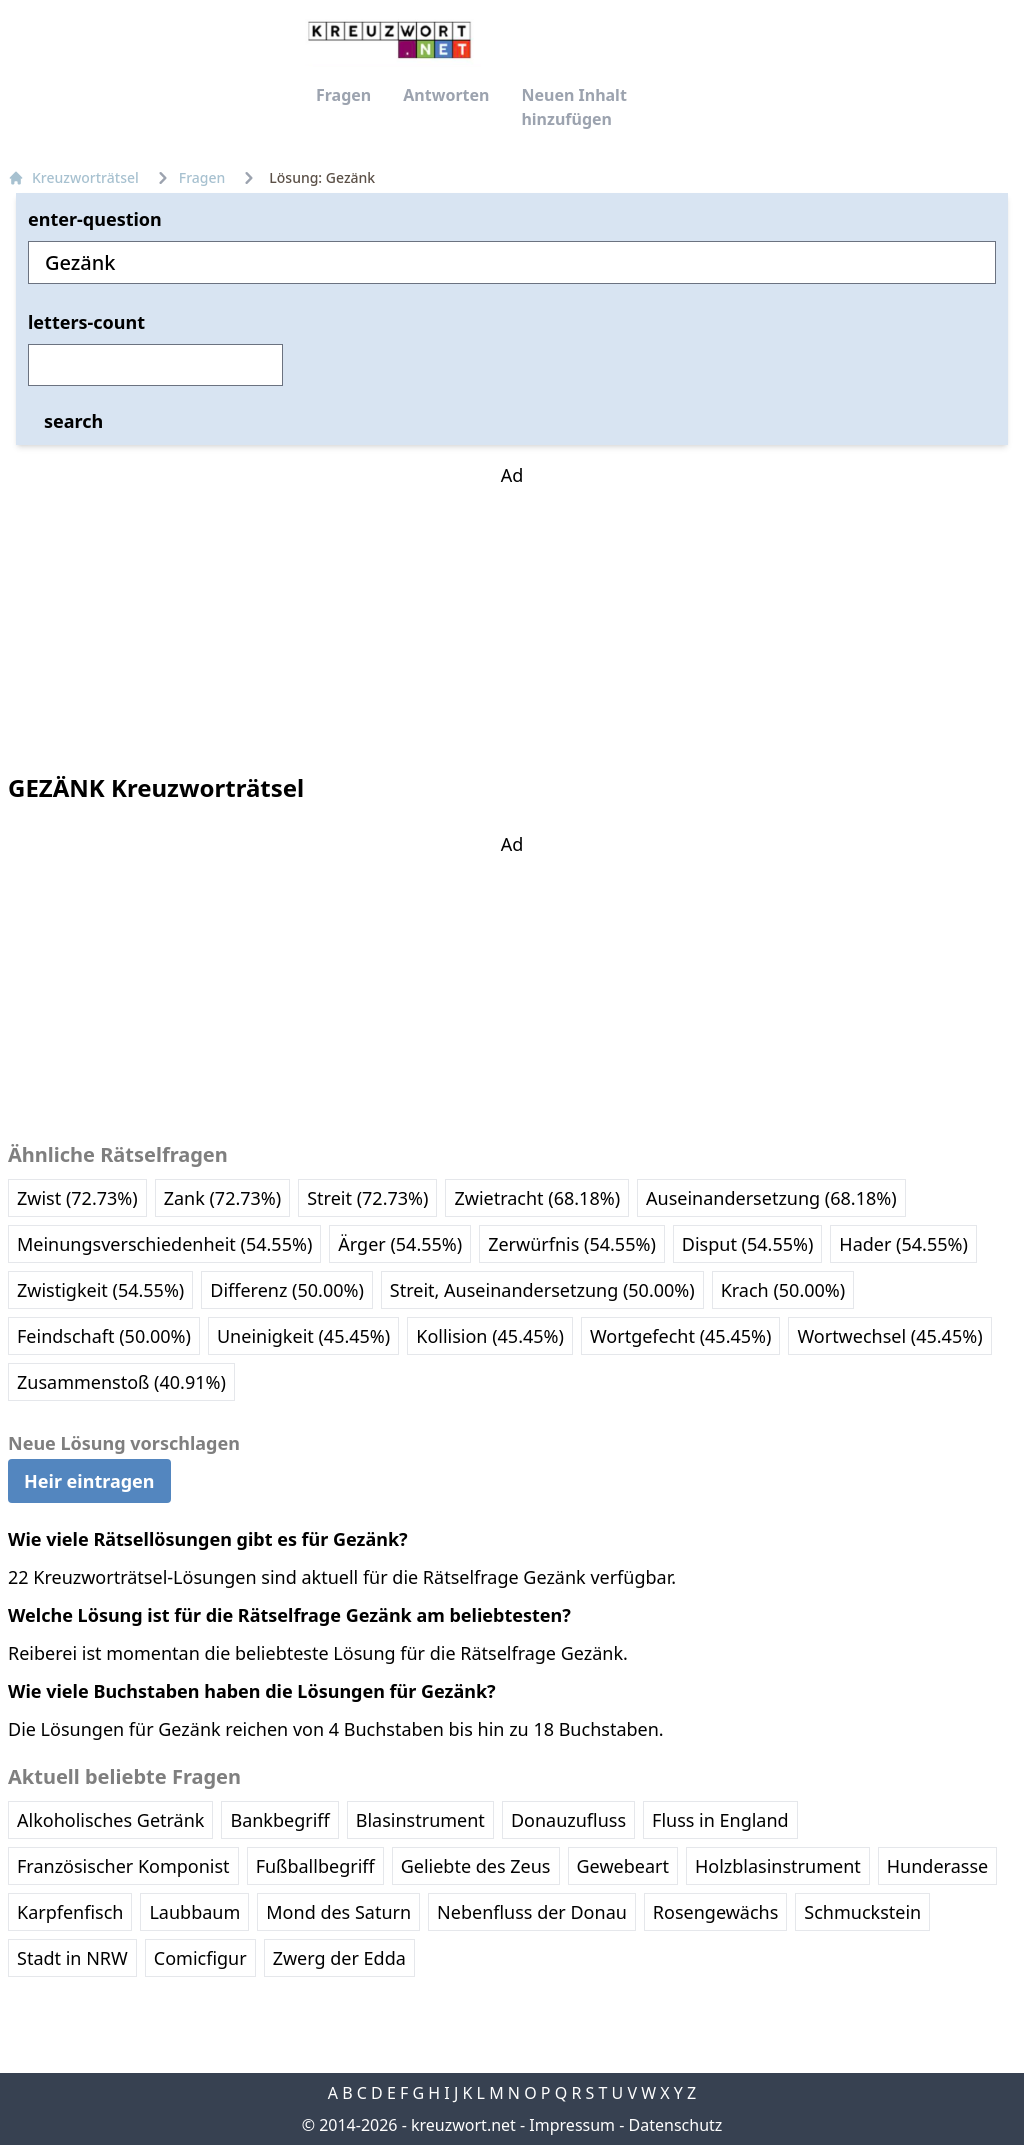 This screenshot has width=1024, height=2145. I want to click on Zwerg der Edda, so click(339, 1958).